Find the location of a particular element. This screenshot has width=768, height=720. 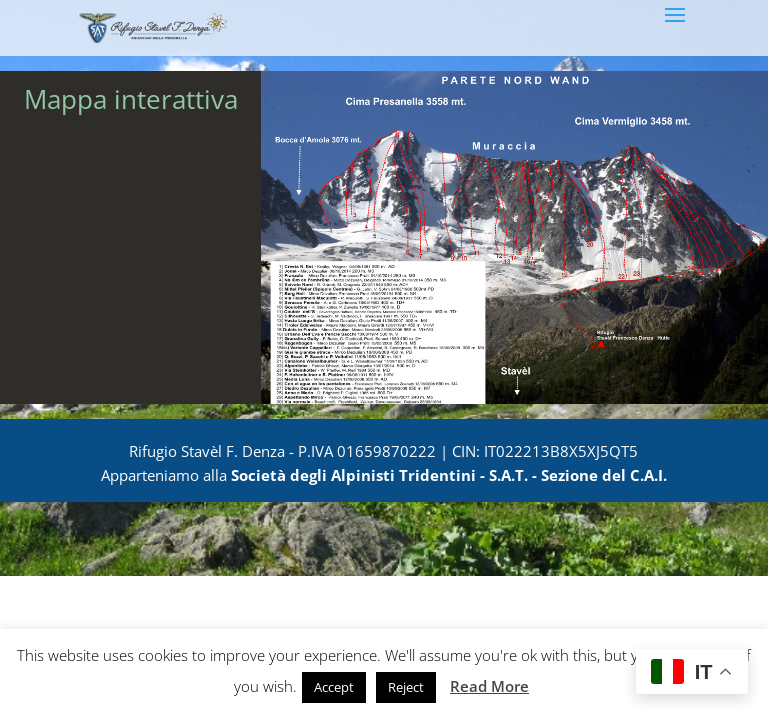

Reject [button] is located at coordinates (406, 687).